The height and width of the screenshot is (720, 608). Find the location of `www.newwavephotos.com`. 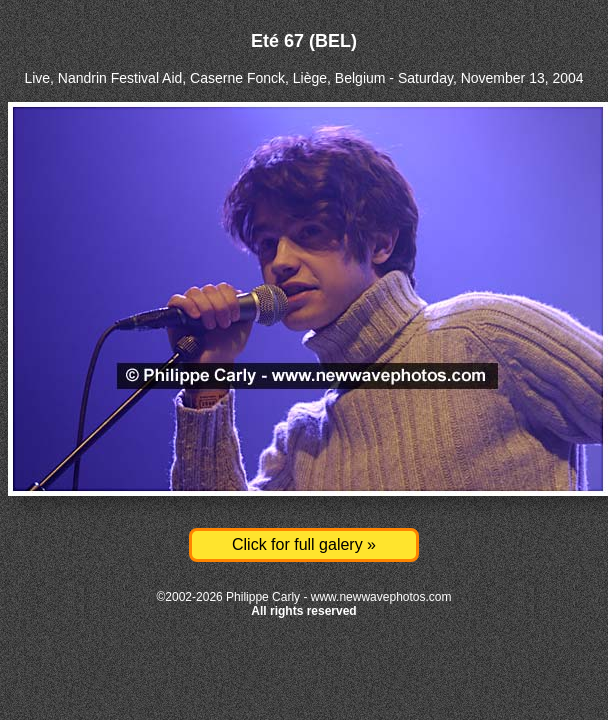

www.newwavephotos.com is located at coordinates (381, 597).